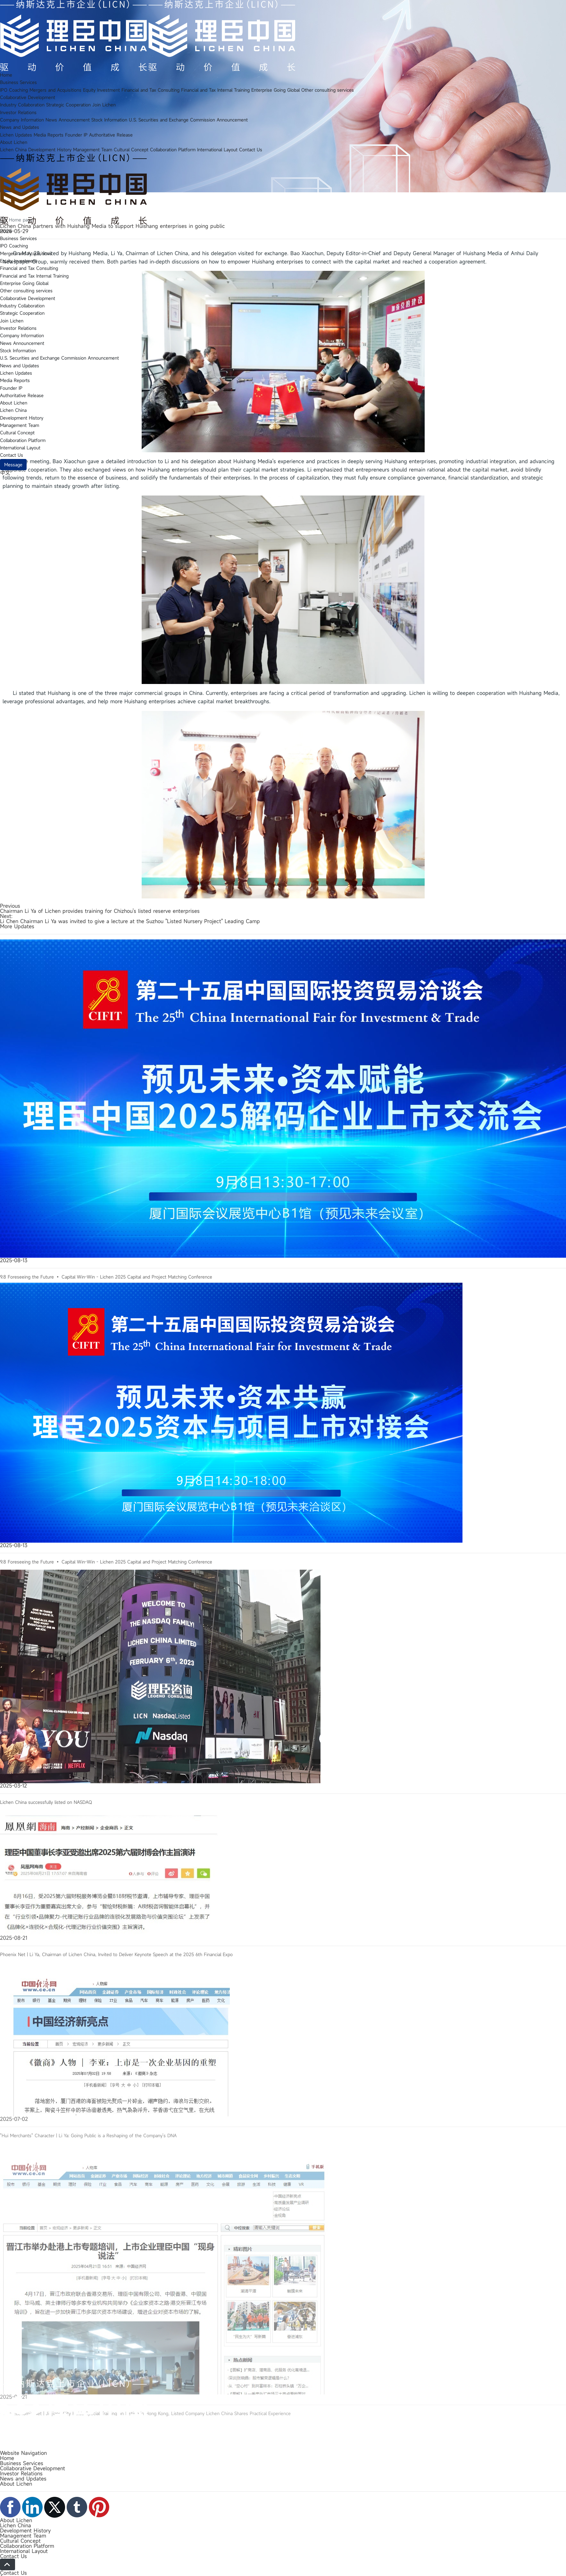 The width and height of the screenshot is (566, 2576). What do you see at coordinates (19, 127) in the screenshot?
I see `News and Updates` at bounding box center [19, 127].